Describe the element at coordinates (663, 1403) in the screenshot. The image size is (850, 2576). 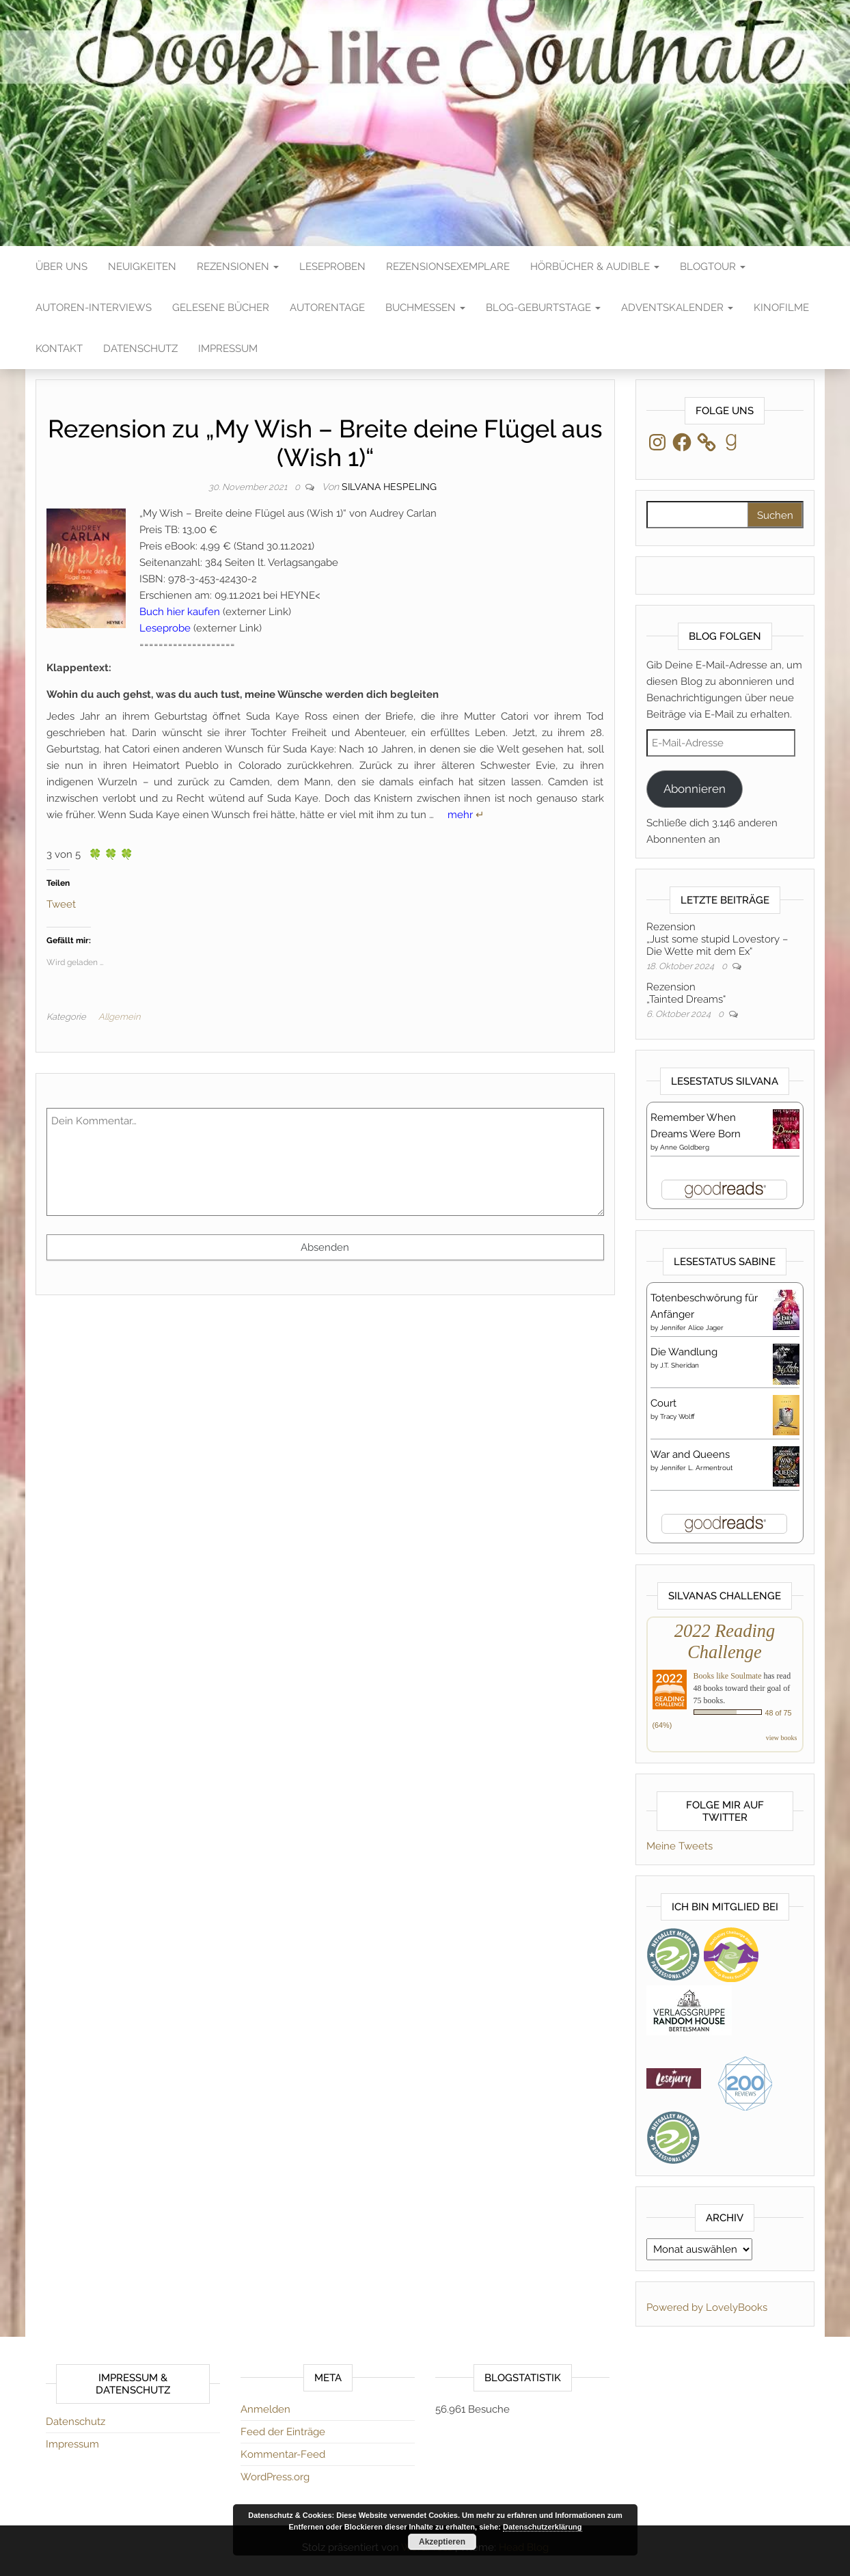
I see `Court` at that location.